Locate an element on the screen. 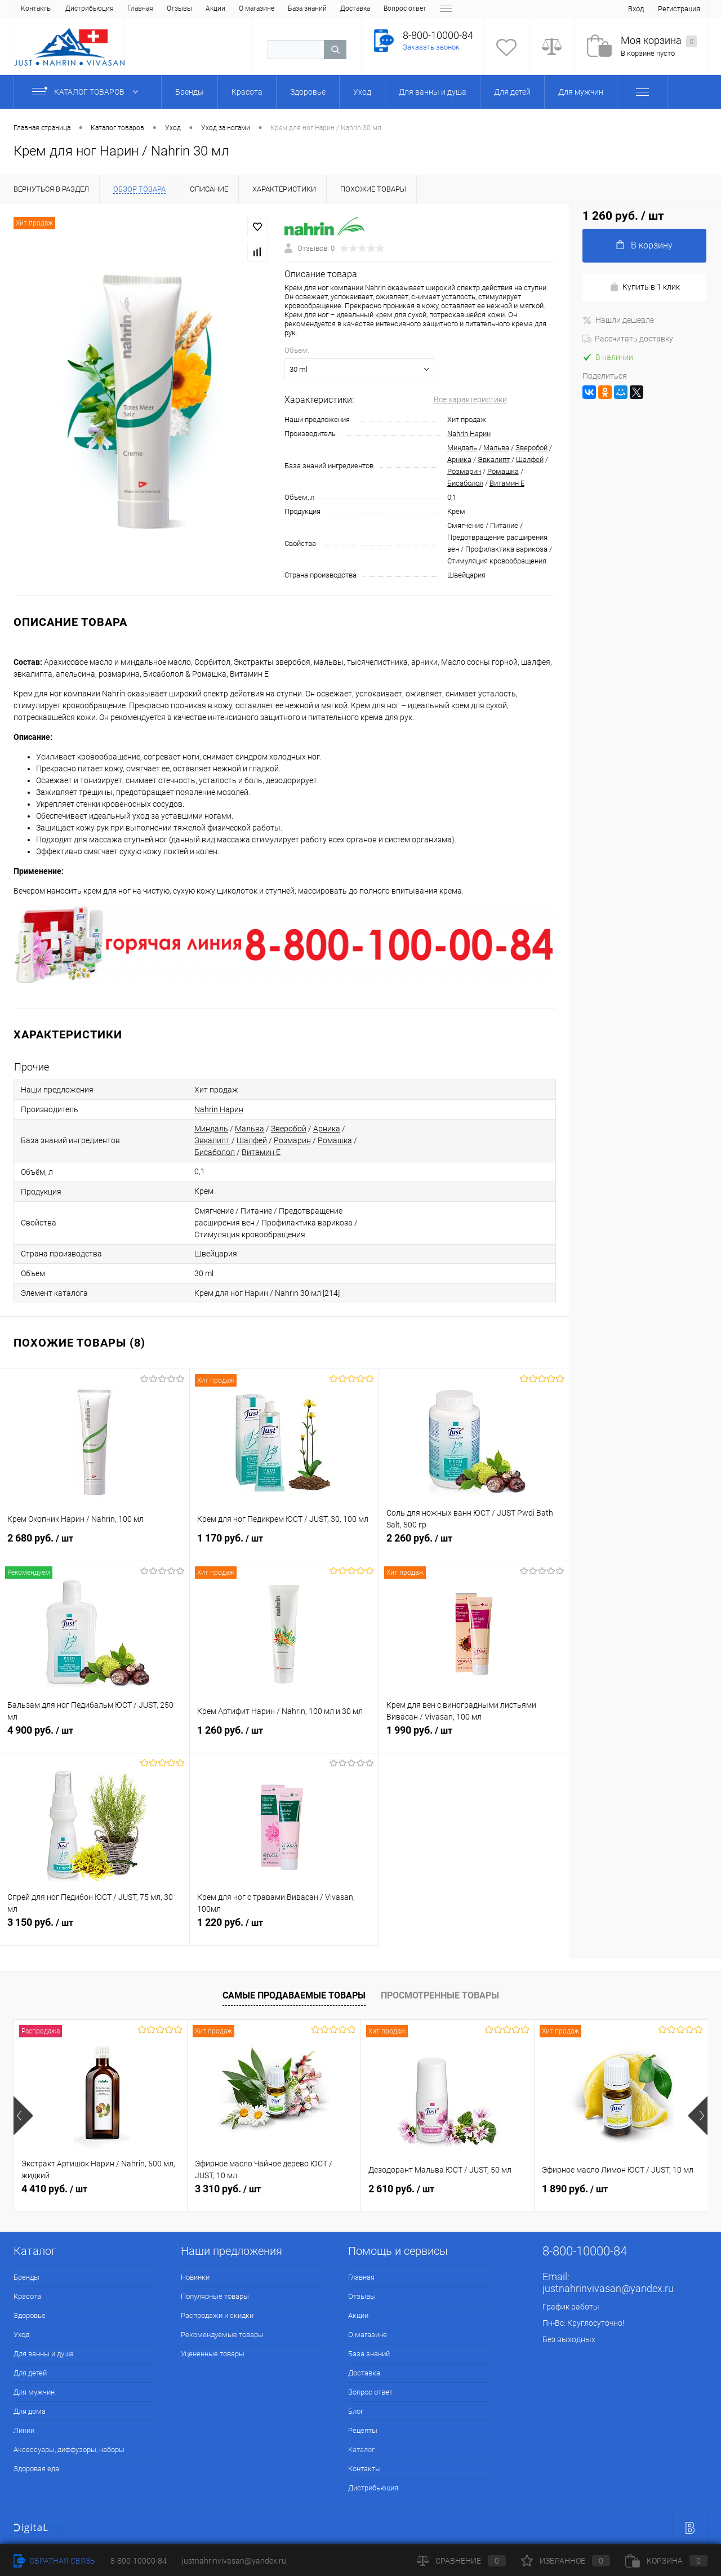 This screenshot has height=2576, width=721. 2 260 руб. is located at coordinates (474, 1544).